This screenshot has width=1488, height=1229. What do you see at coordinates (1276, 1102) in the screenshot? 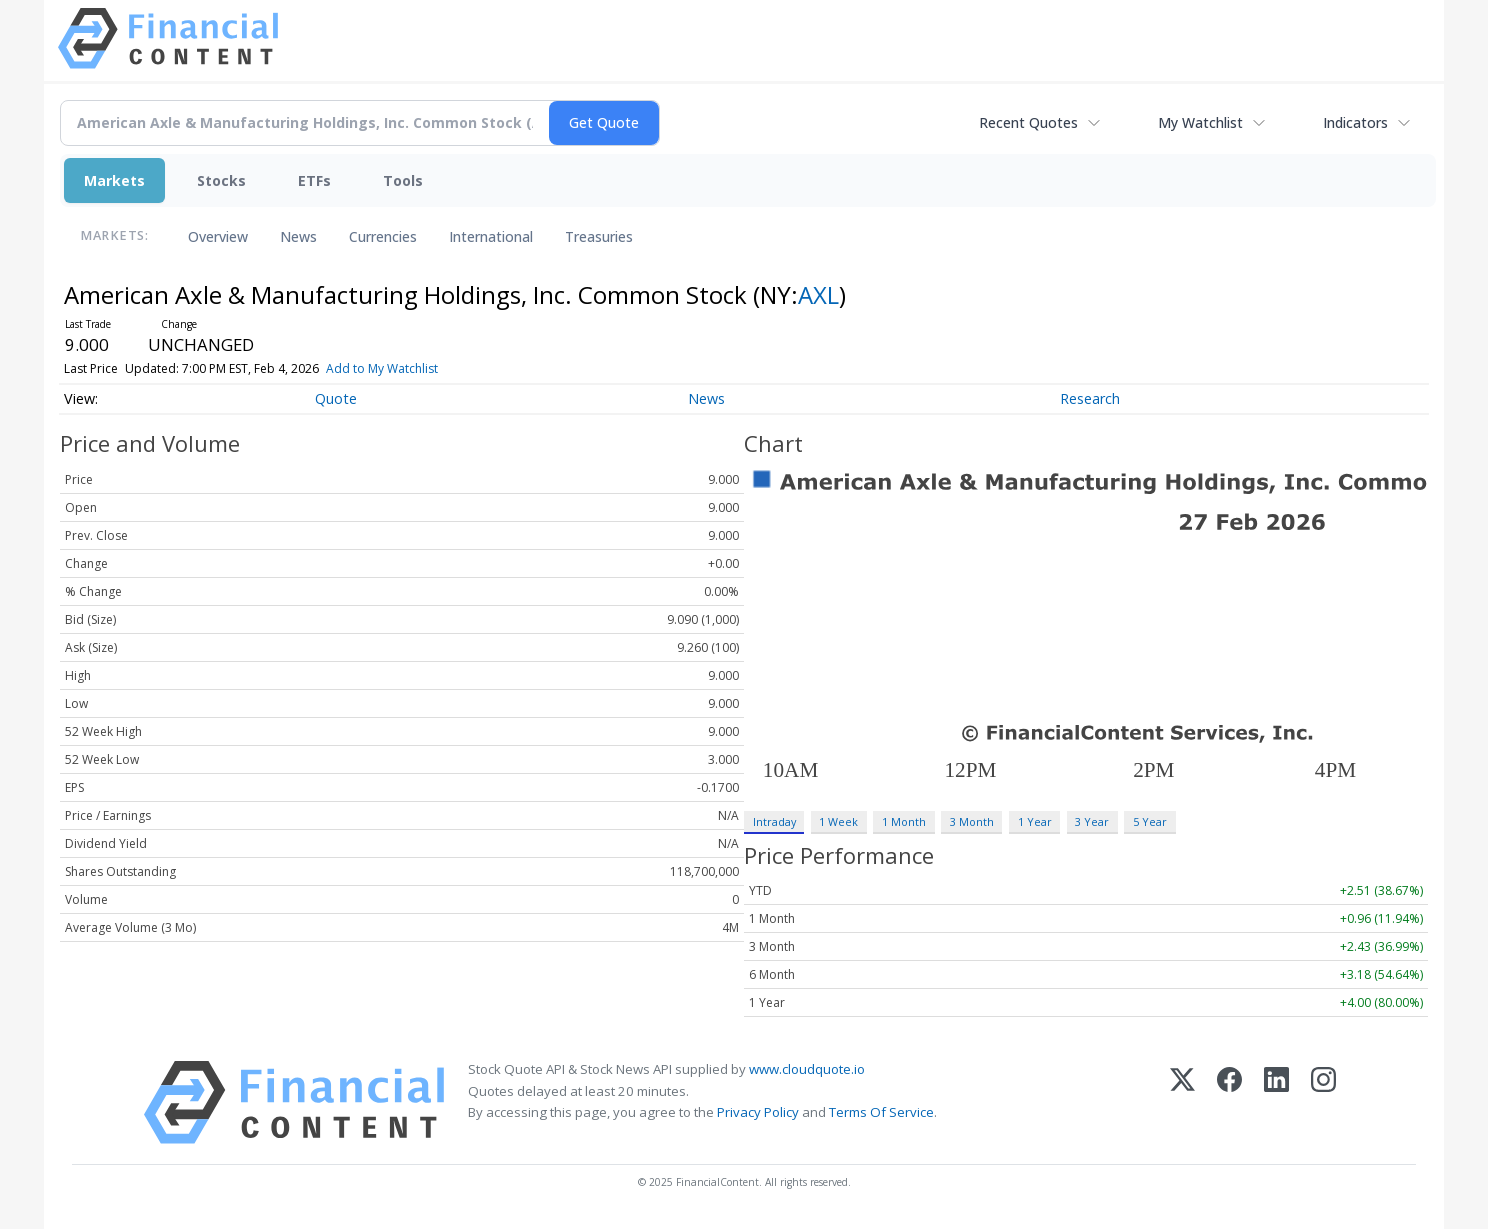
I see `[LinkedIn]` at bounding box center [1276, 1102].